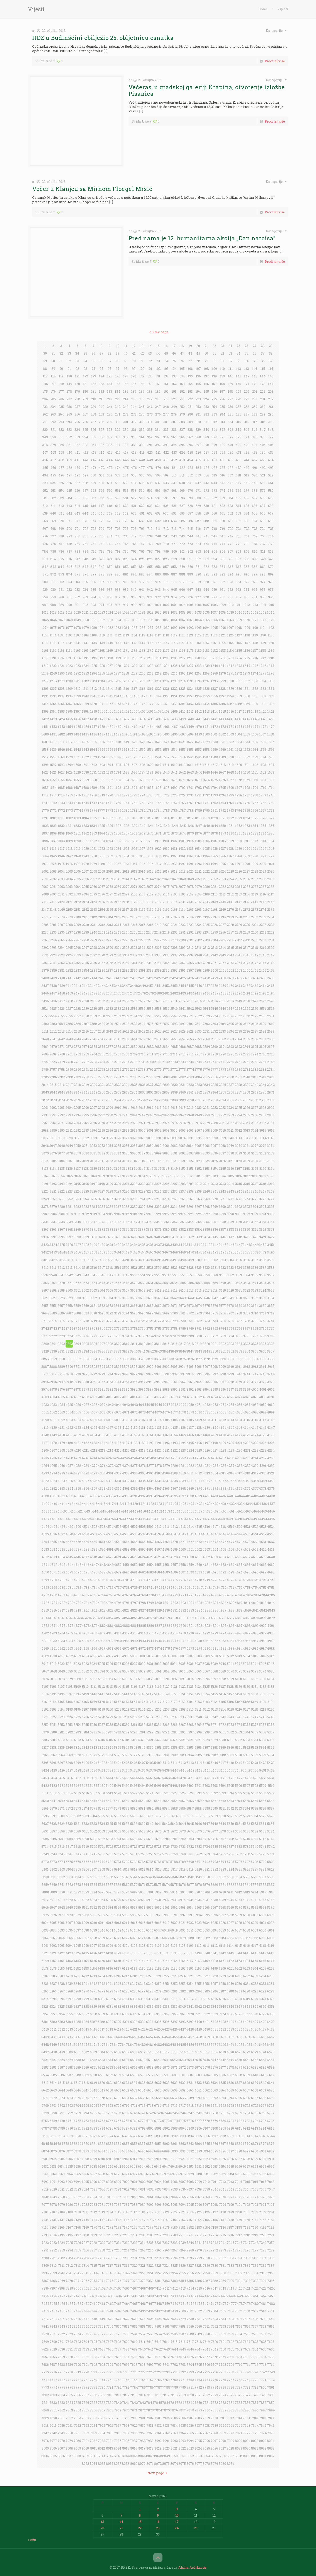  What do you see at coordinates (93, 422) in the screenshot?
I see `297` at bounding box center [93, 422].